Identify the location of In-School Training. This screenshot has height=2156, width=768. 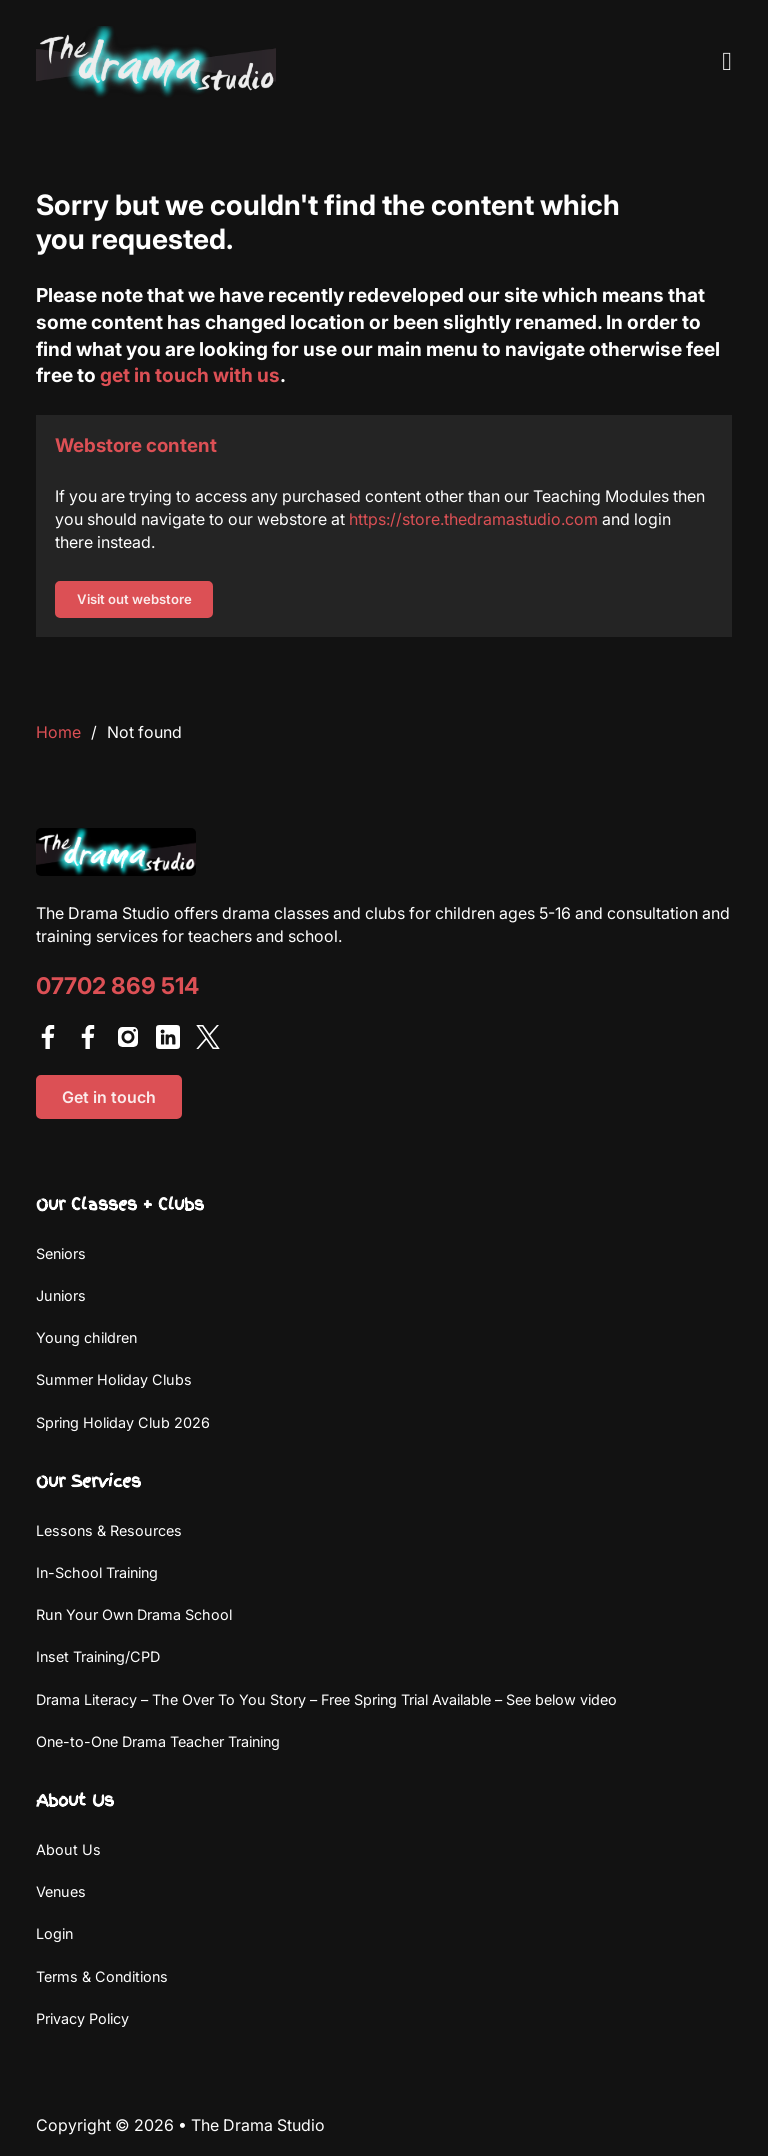
(97, 1572).